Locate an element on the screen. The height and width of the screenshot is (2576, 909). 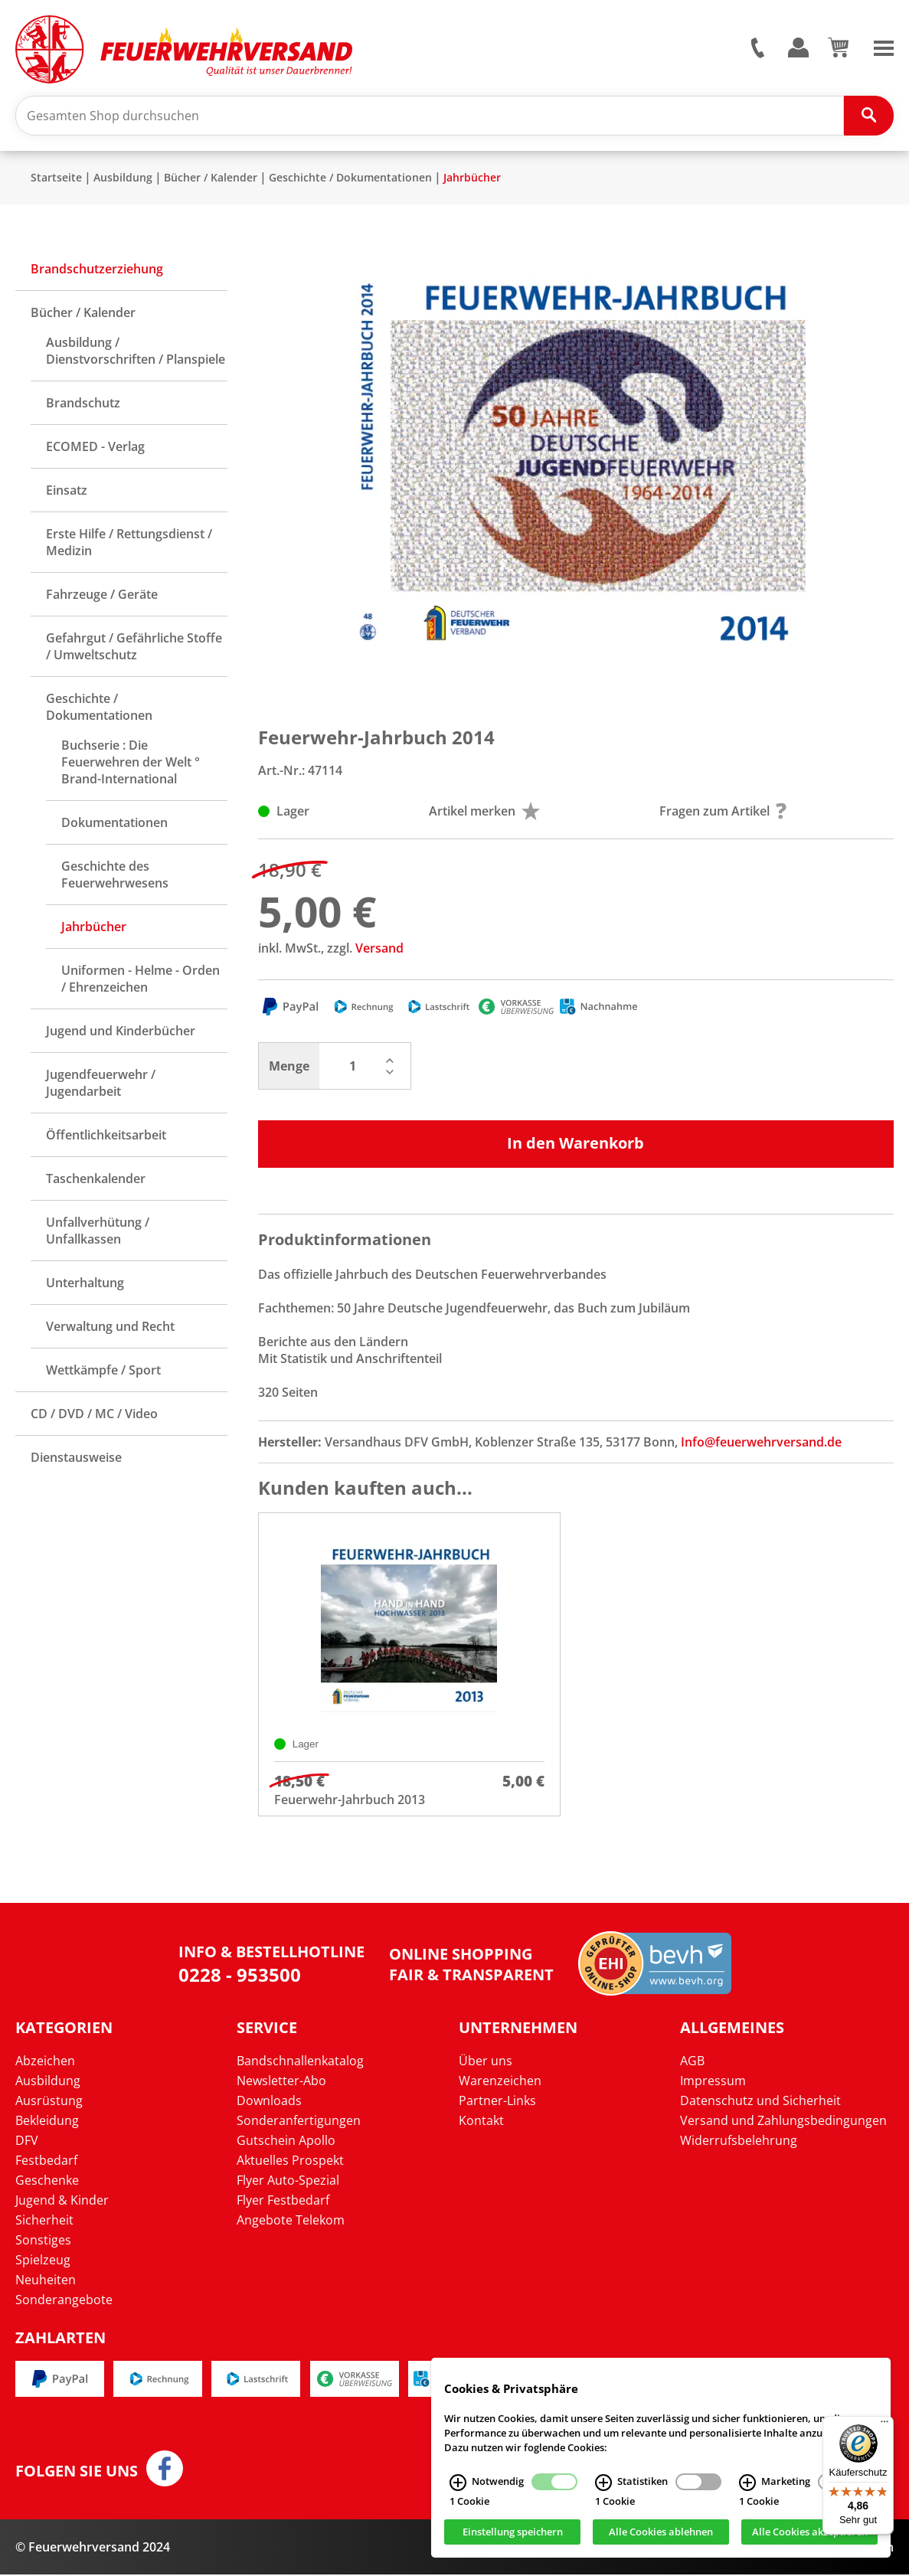
Widerrufsbelehrung is located at coordinates (738, 2141).